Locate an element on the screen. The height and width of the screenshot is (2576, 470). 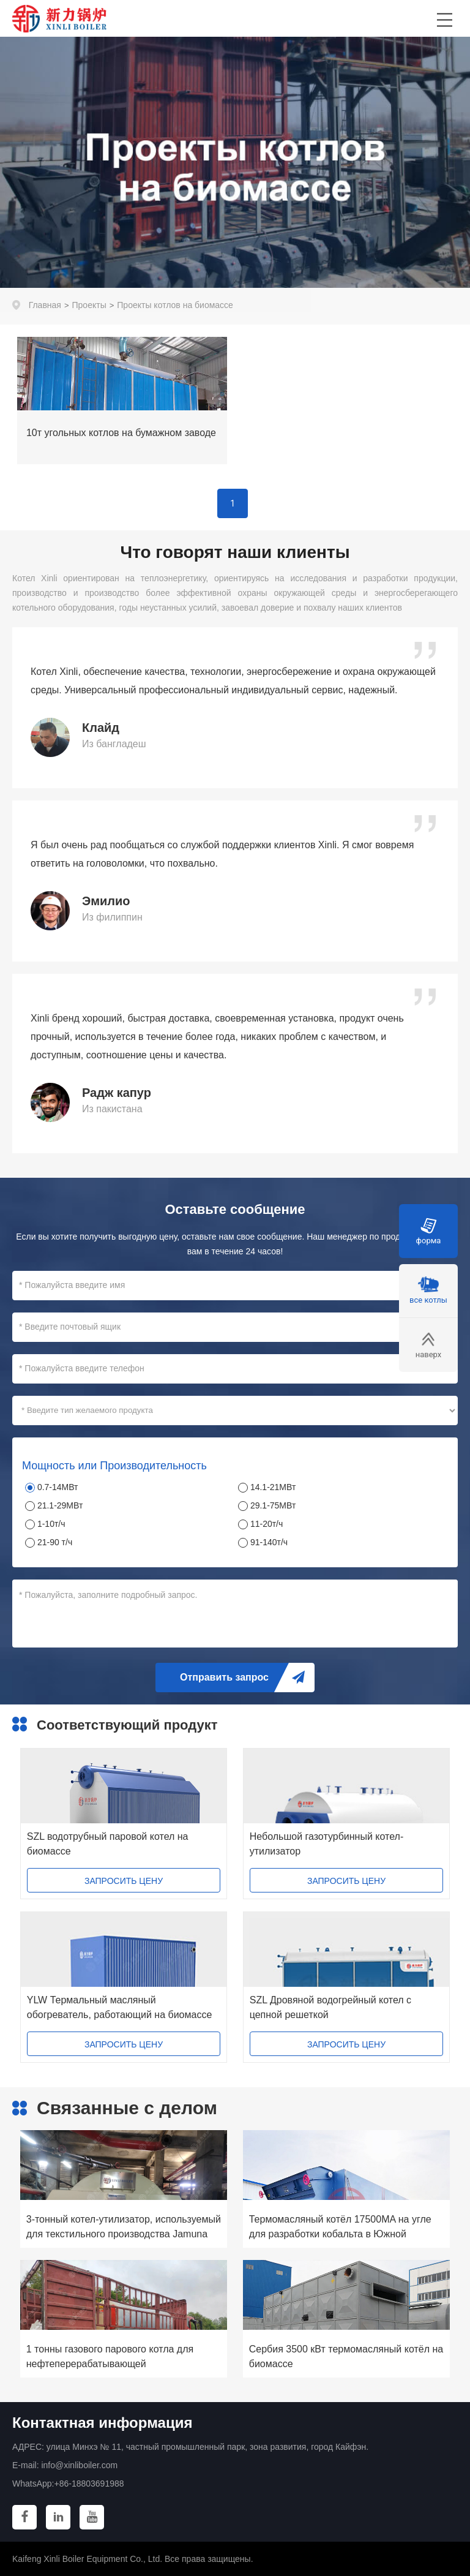
ЗАПРОСИТЬ ЦЕНУ is located at coordinates (123, 1881).